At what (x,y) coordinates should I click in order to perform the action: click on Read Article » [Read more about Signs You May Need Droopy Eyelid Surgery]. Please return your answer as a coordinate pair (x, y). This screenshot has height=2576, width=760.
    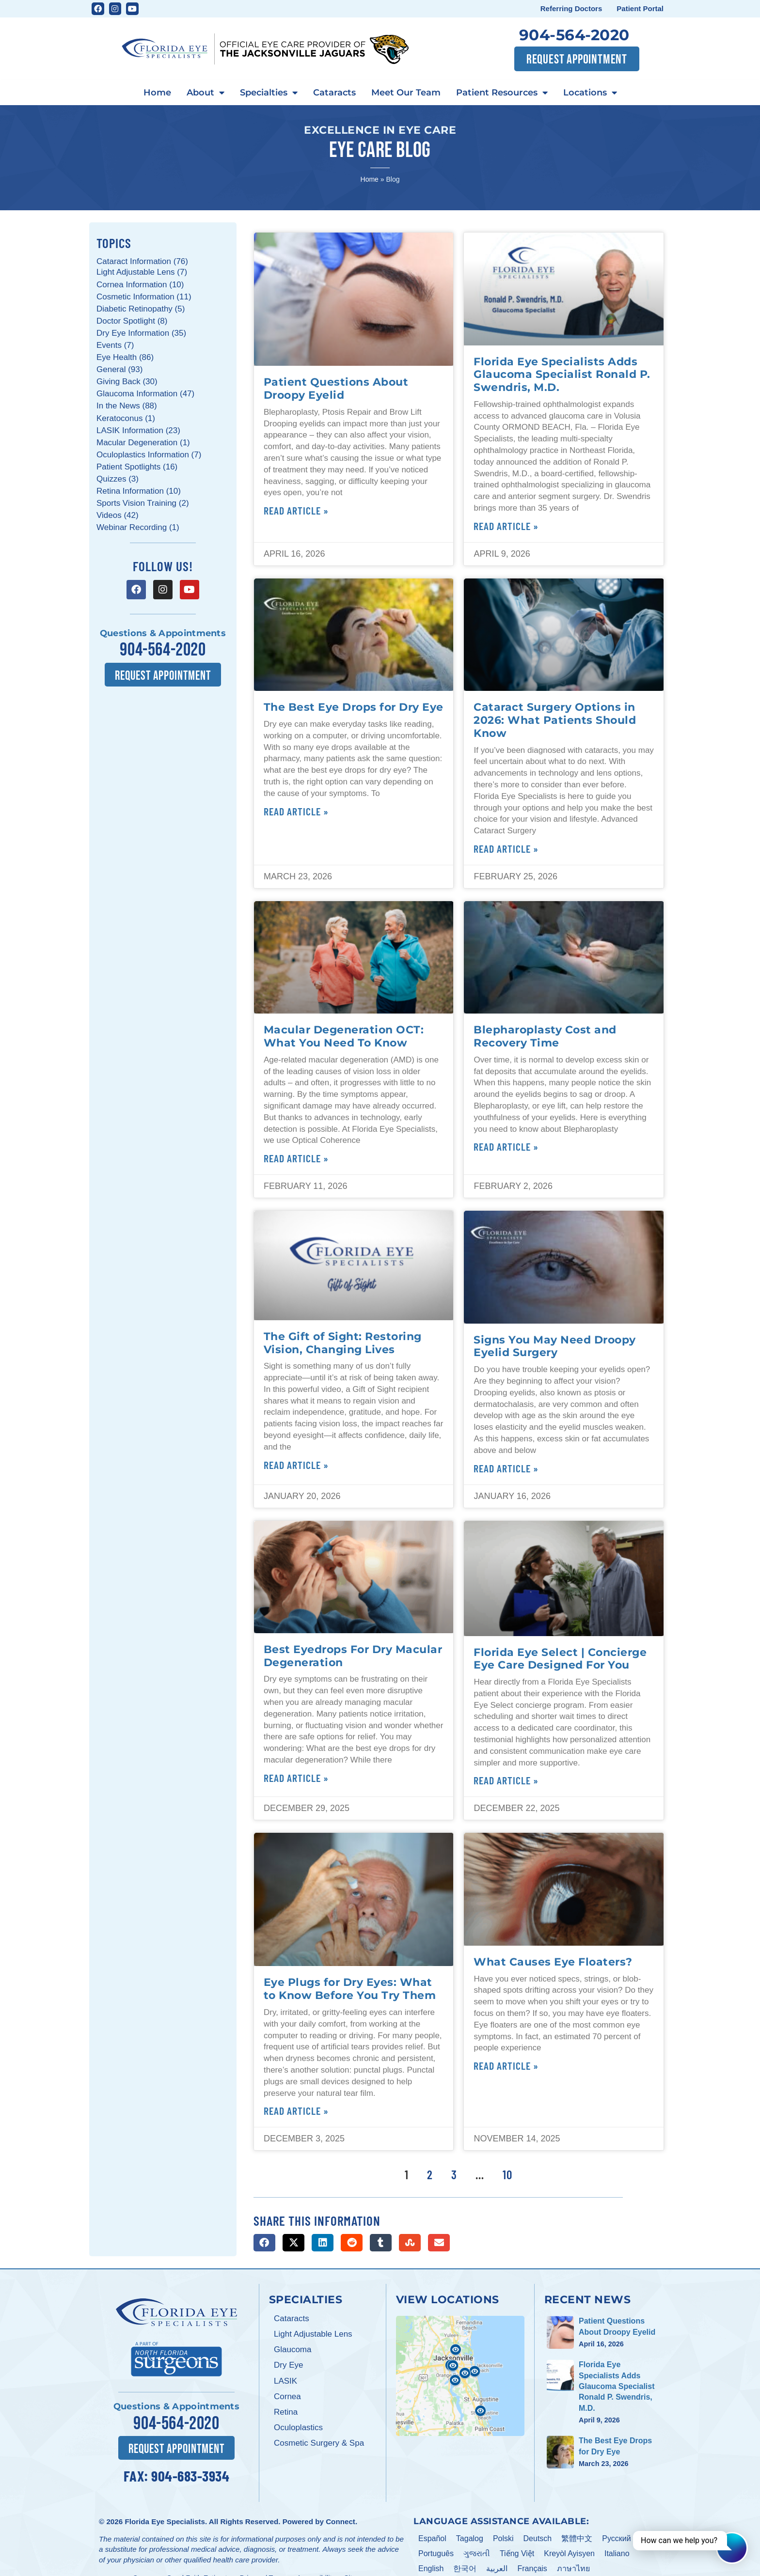
    Looking at the image, I should click on (506, 1468).